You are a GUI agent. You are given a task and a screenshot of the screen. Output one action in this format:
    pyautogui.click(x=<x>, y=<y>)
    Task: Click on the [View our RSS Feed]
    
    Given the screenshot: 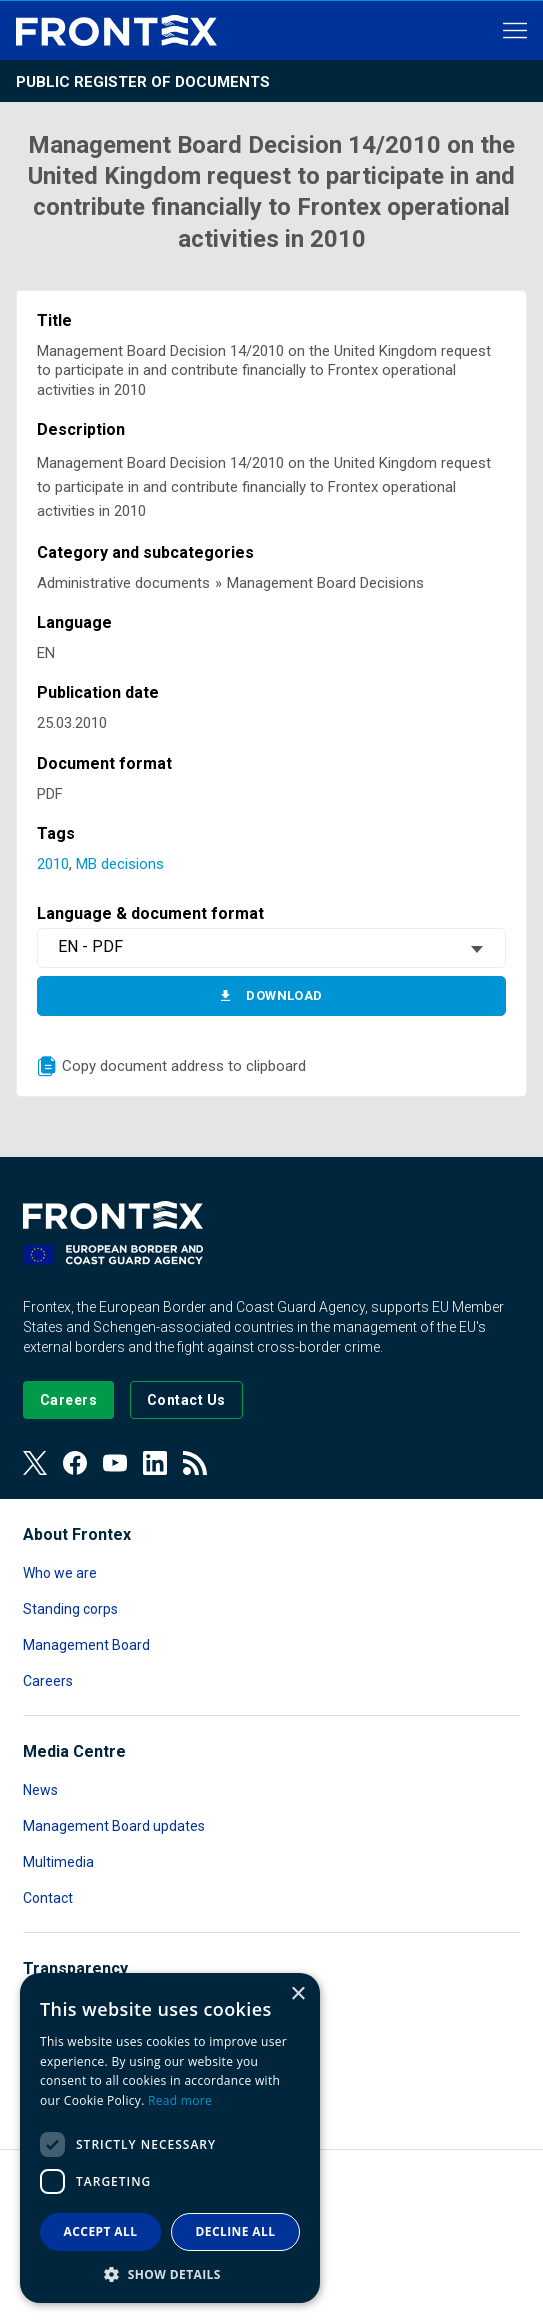 What is the action you would take?
    pyautogui.click(x=195, y=1463)
    